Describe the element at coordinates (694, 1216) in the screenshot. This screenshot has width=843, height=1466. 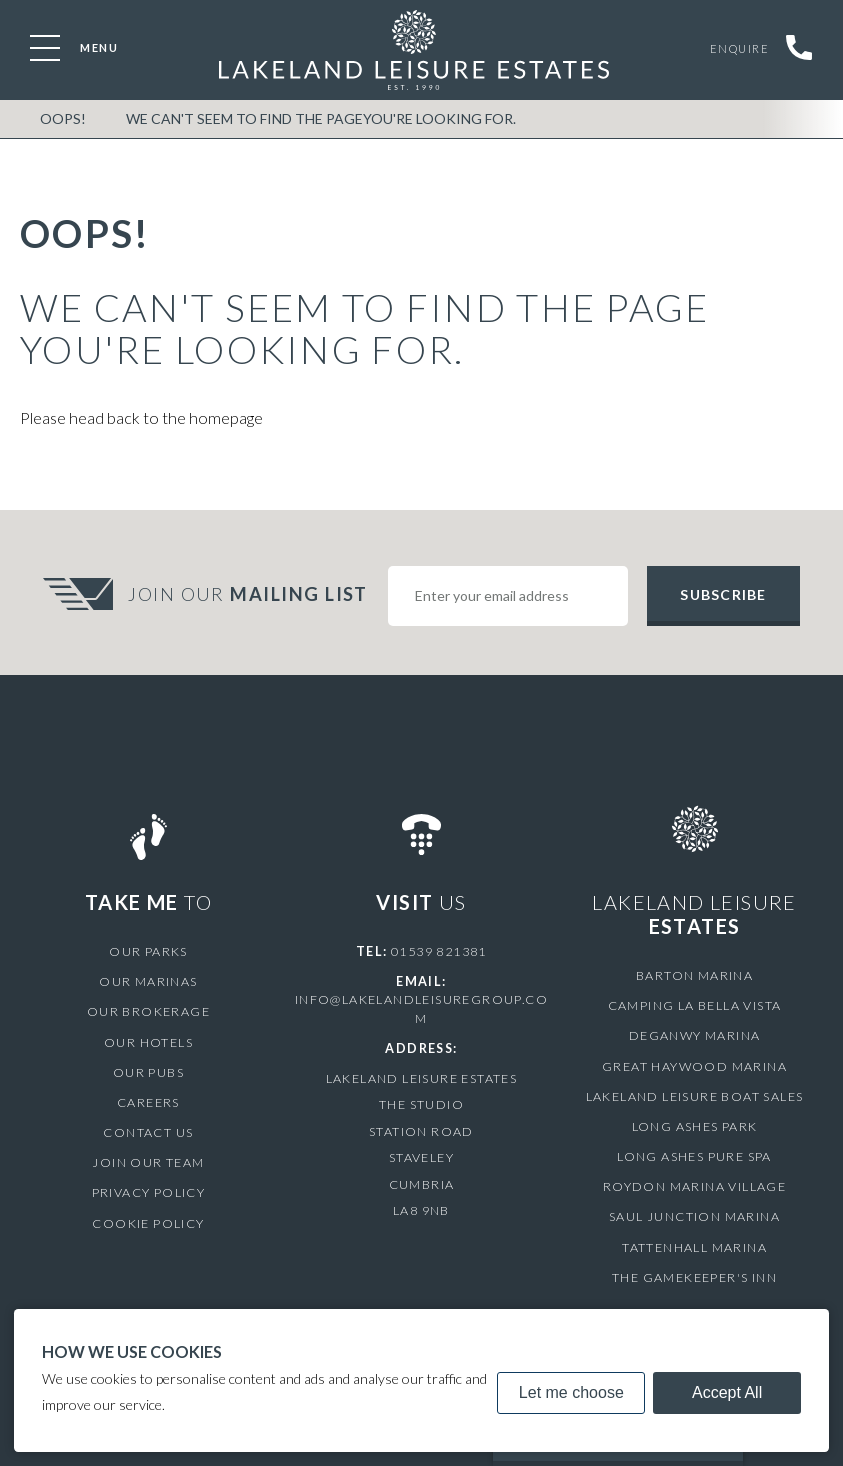
I see `Saul Junction Marina` at that location.